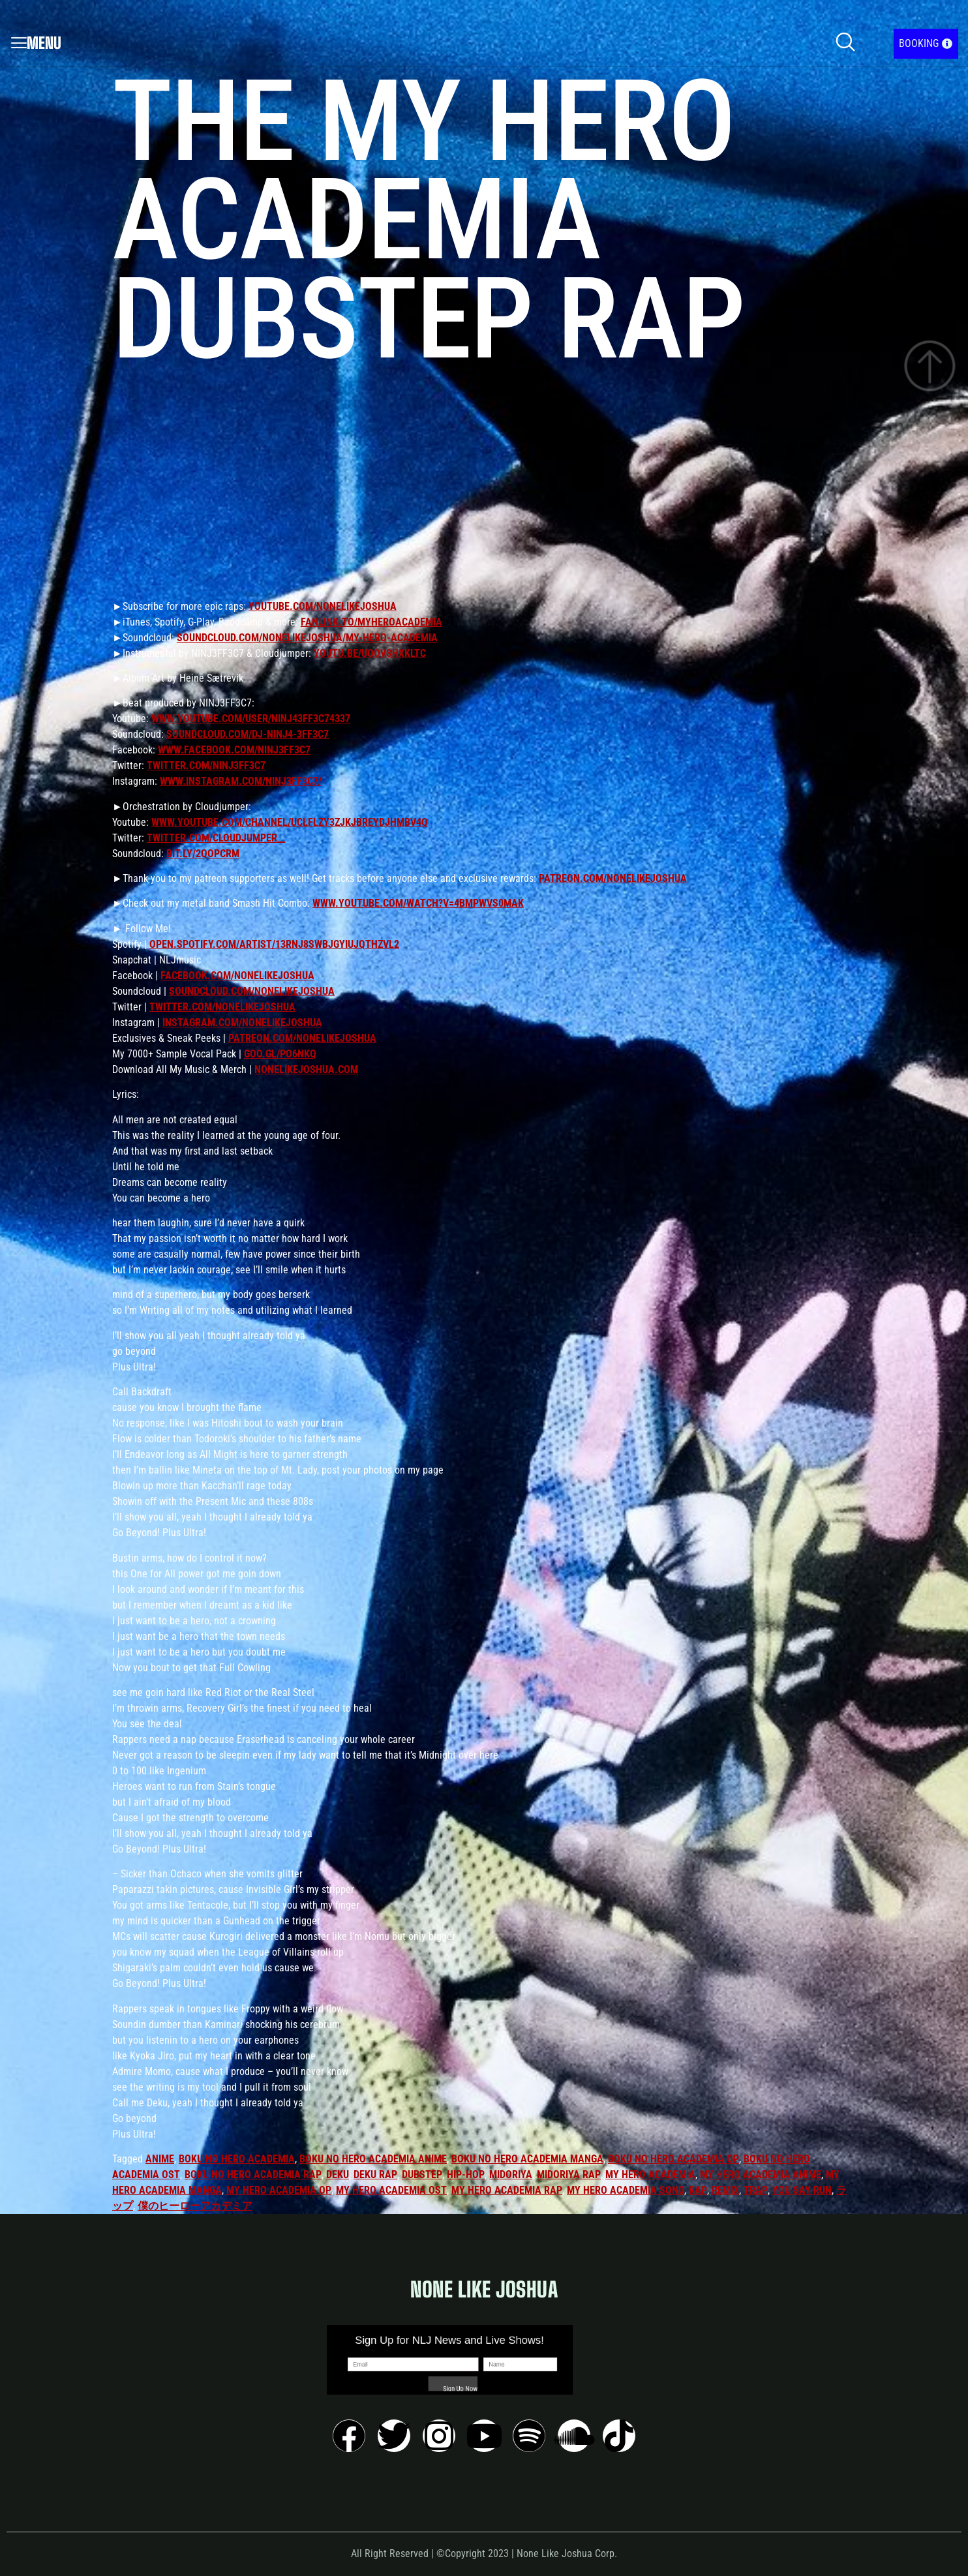 The height and width of the screenshot is (2576, 968). What do you see at coordinates (234, 750) in the screenshot?
I see `www.facebook.com/Ninj3ff3c7` at bounding box center [234, 750].